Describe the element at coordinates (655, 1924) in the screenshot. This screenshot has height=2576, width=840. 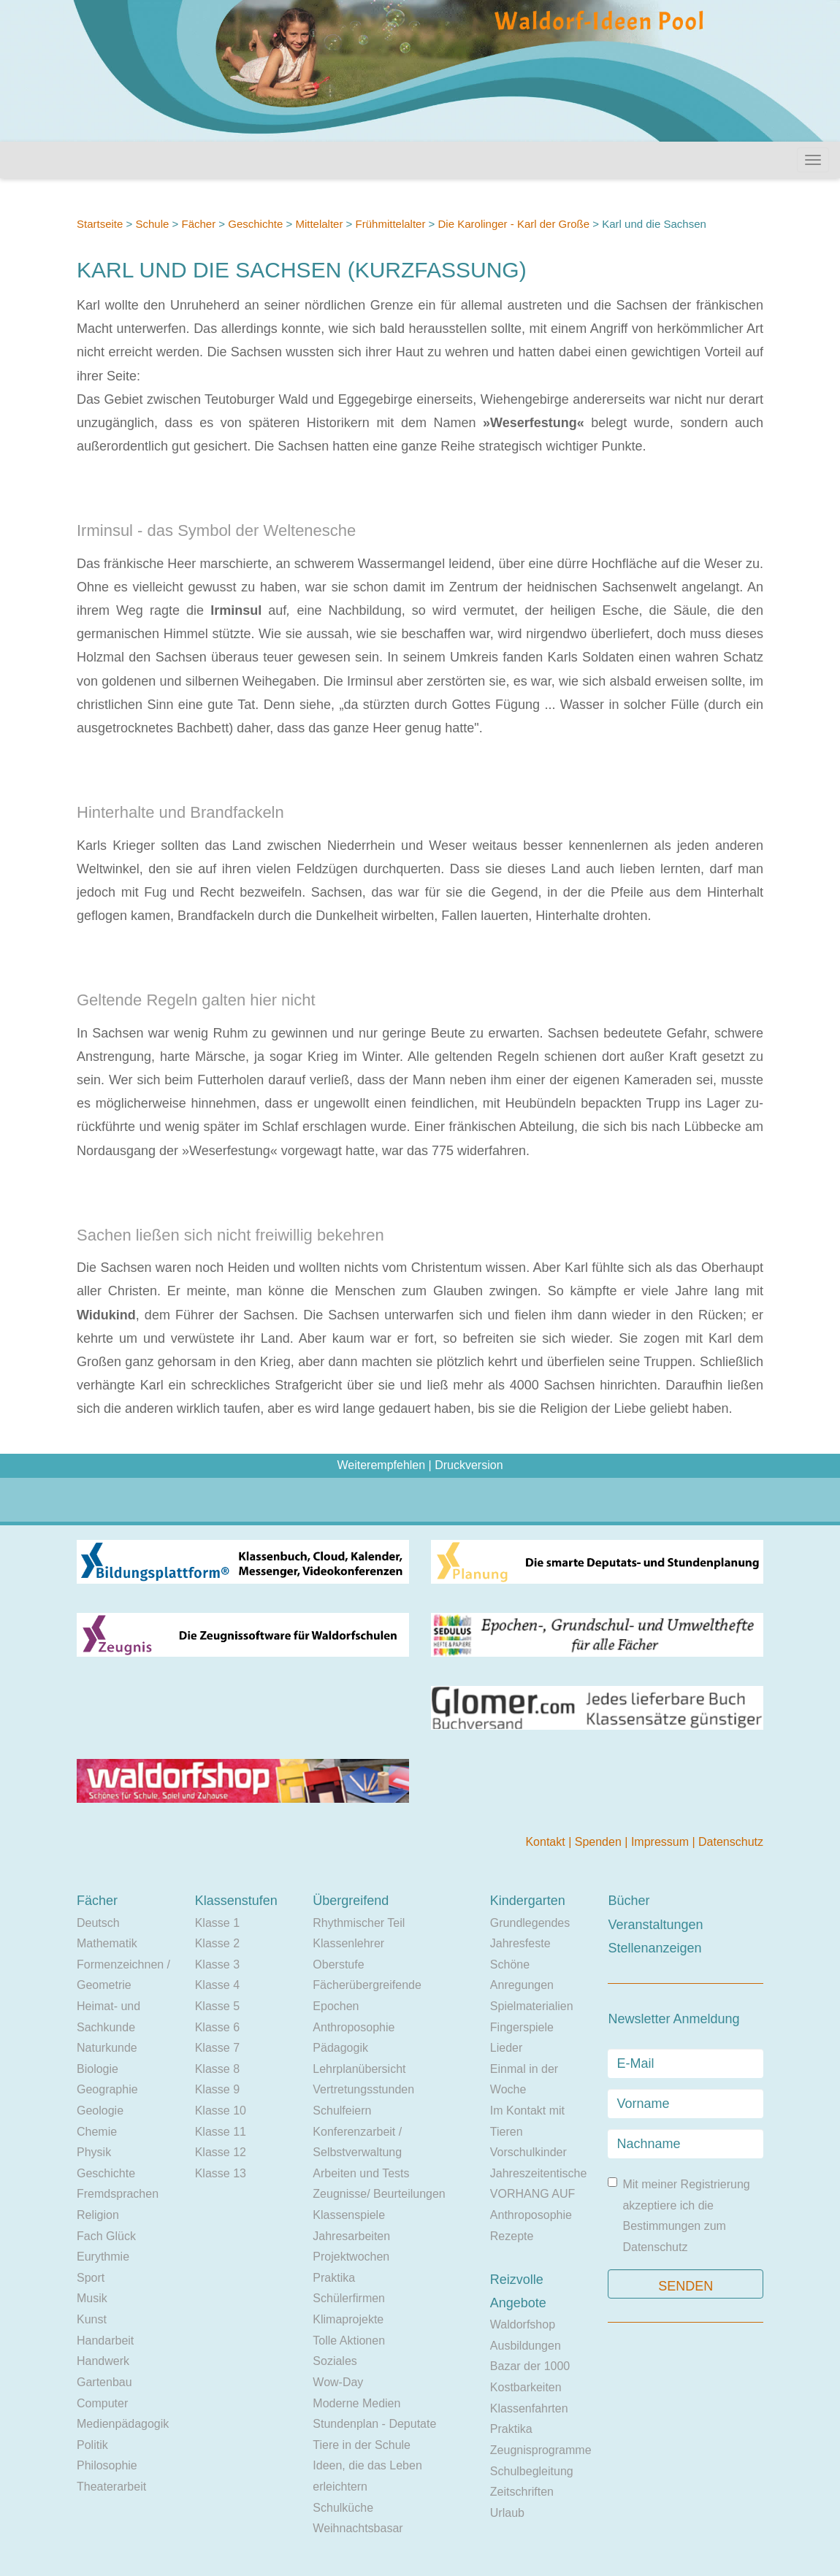
I see `Veranstaltungen` at that location.